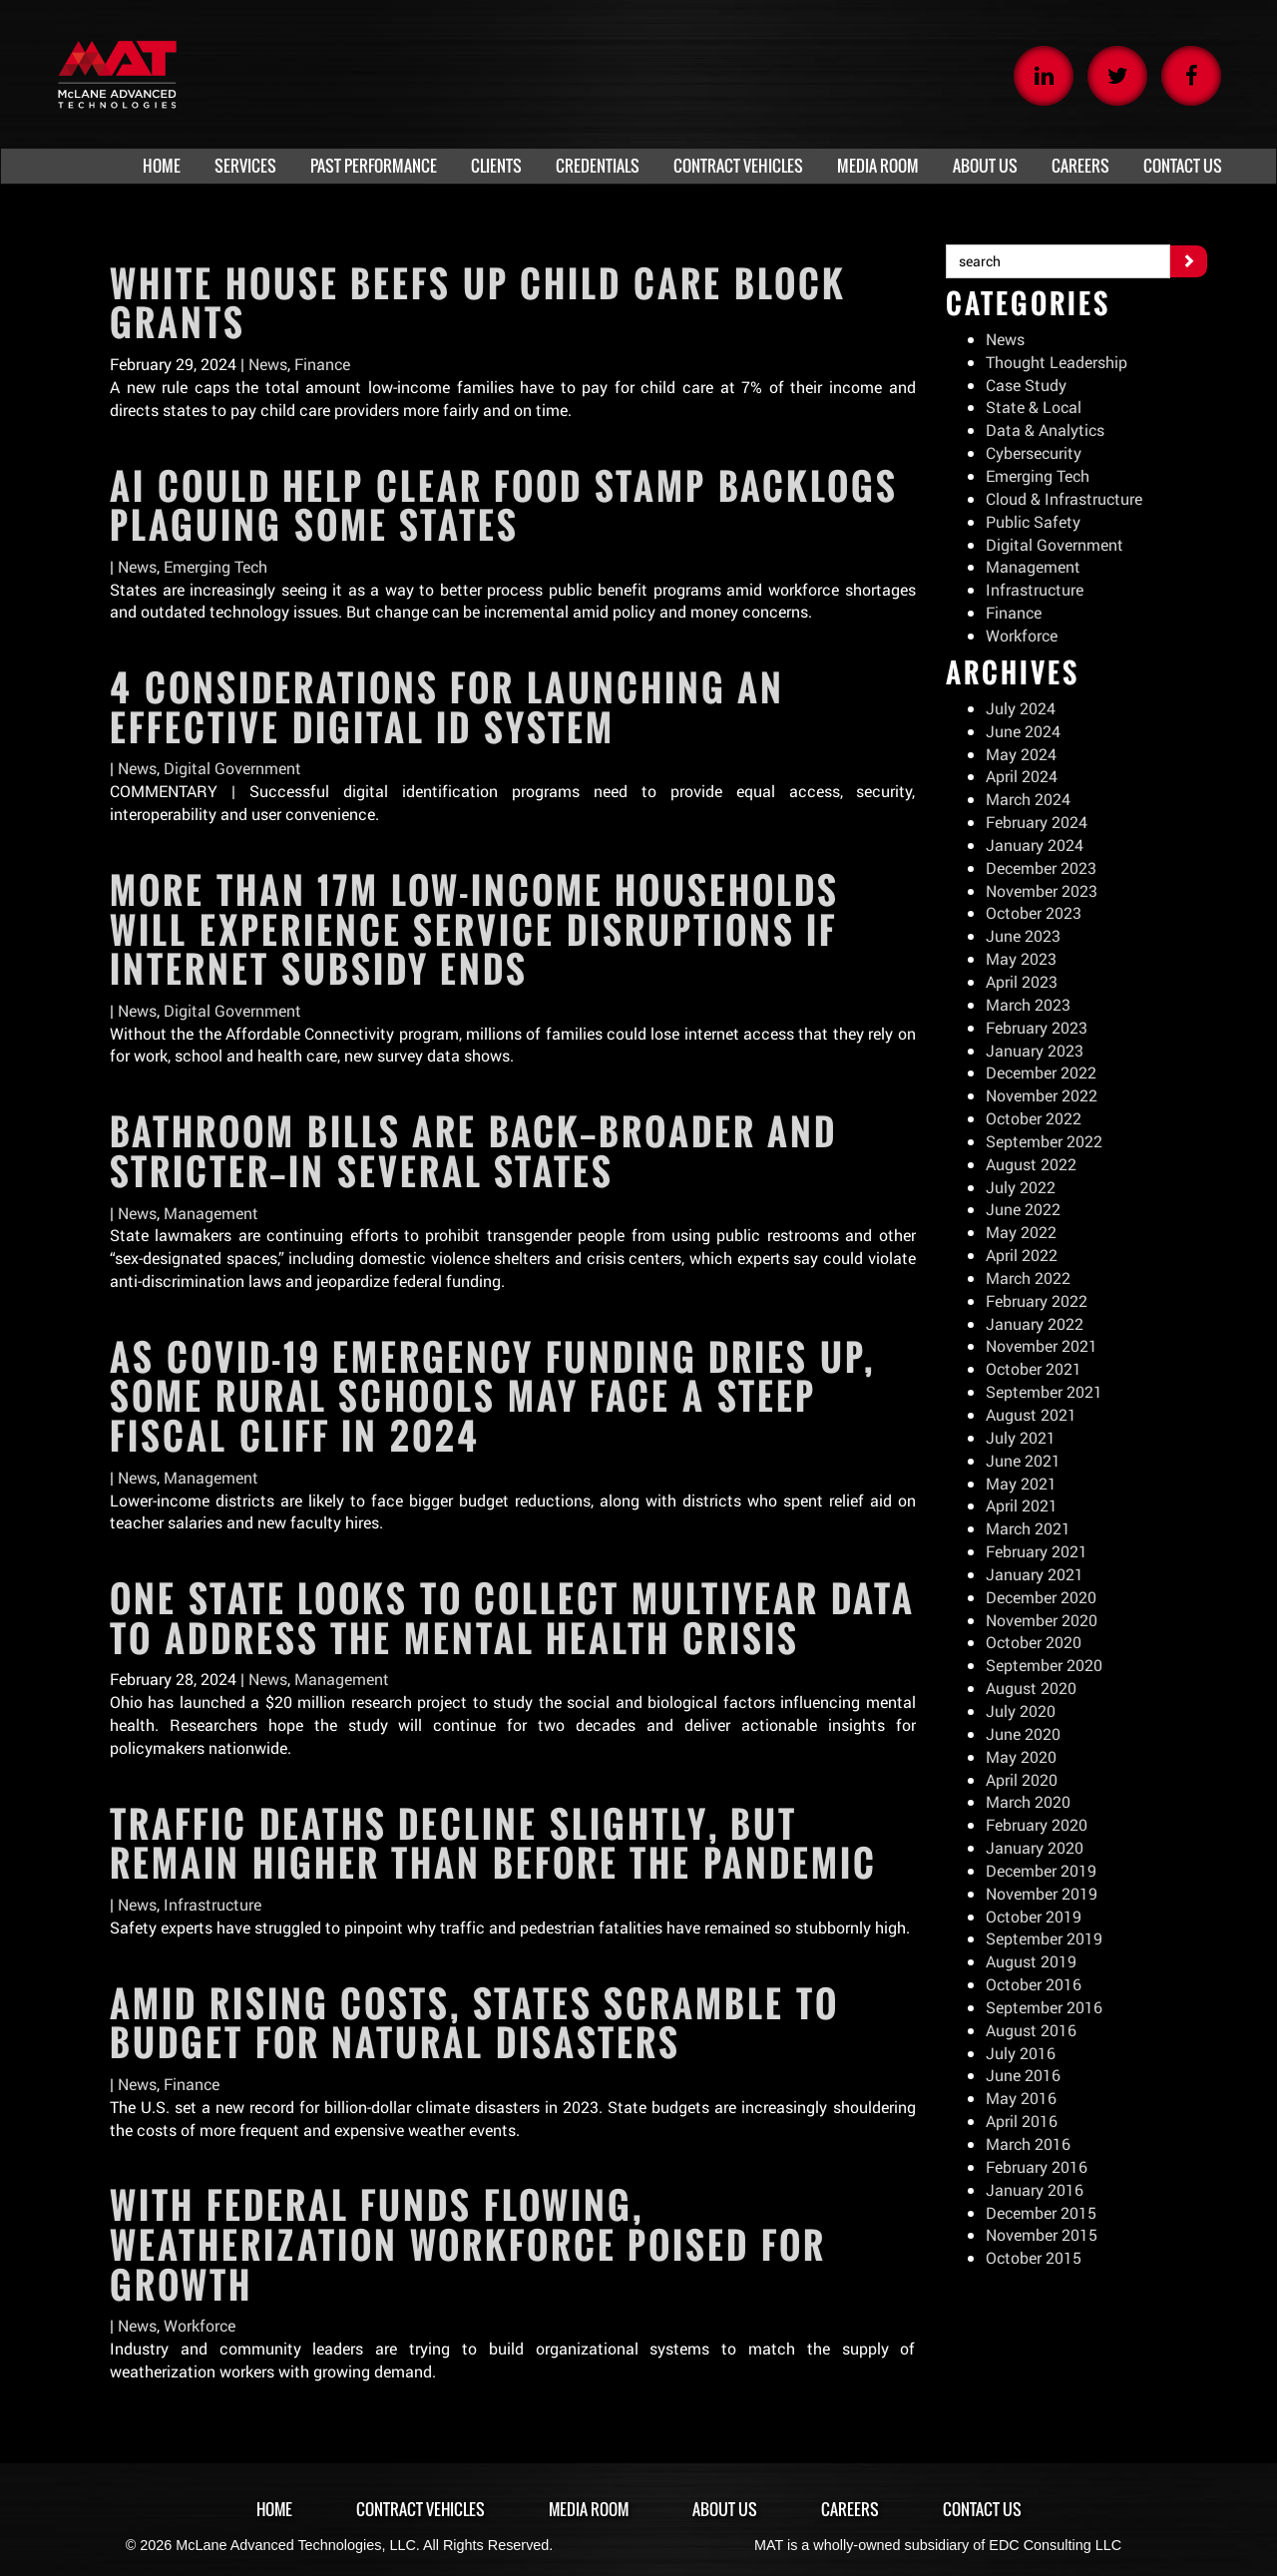 Image resolution: width=1277 pixels, height=2576 pixels. Describe the element at coordinates (1022, 981) in the screenshot. I see `April 2023` at that location.